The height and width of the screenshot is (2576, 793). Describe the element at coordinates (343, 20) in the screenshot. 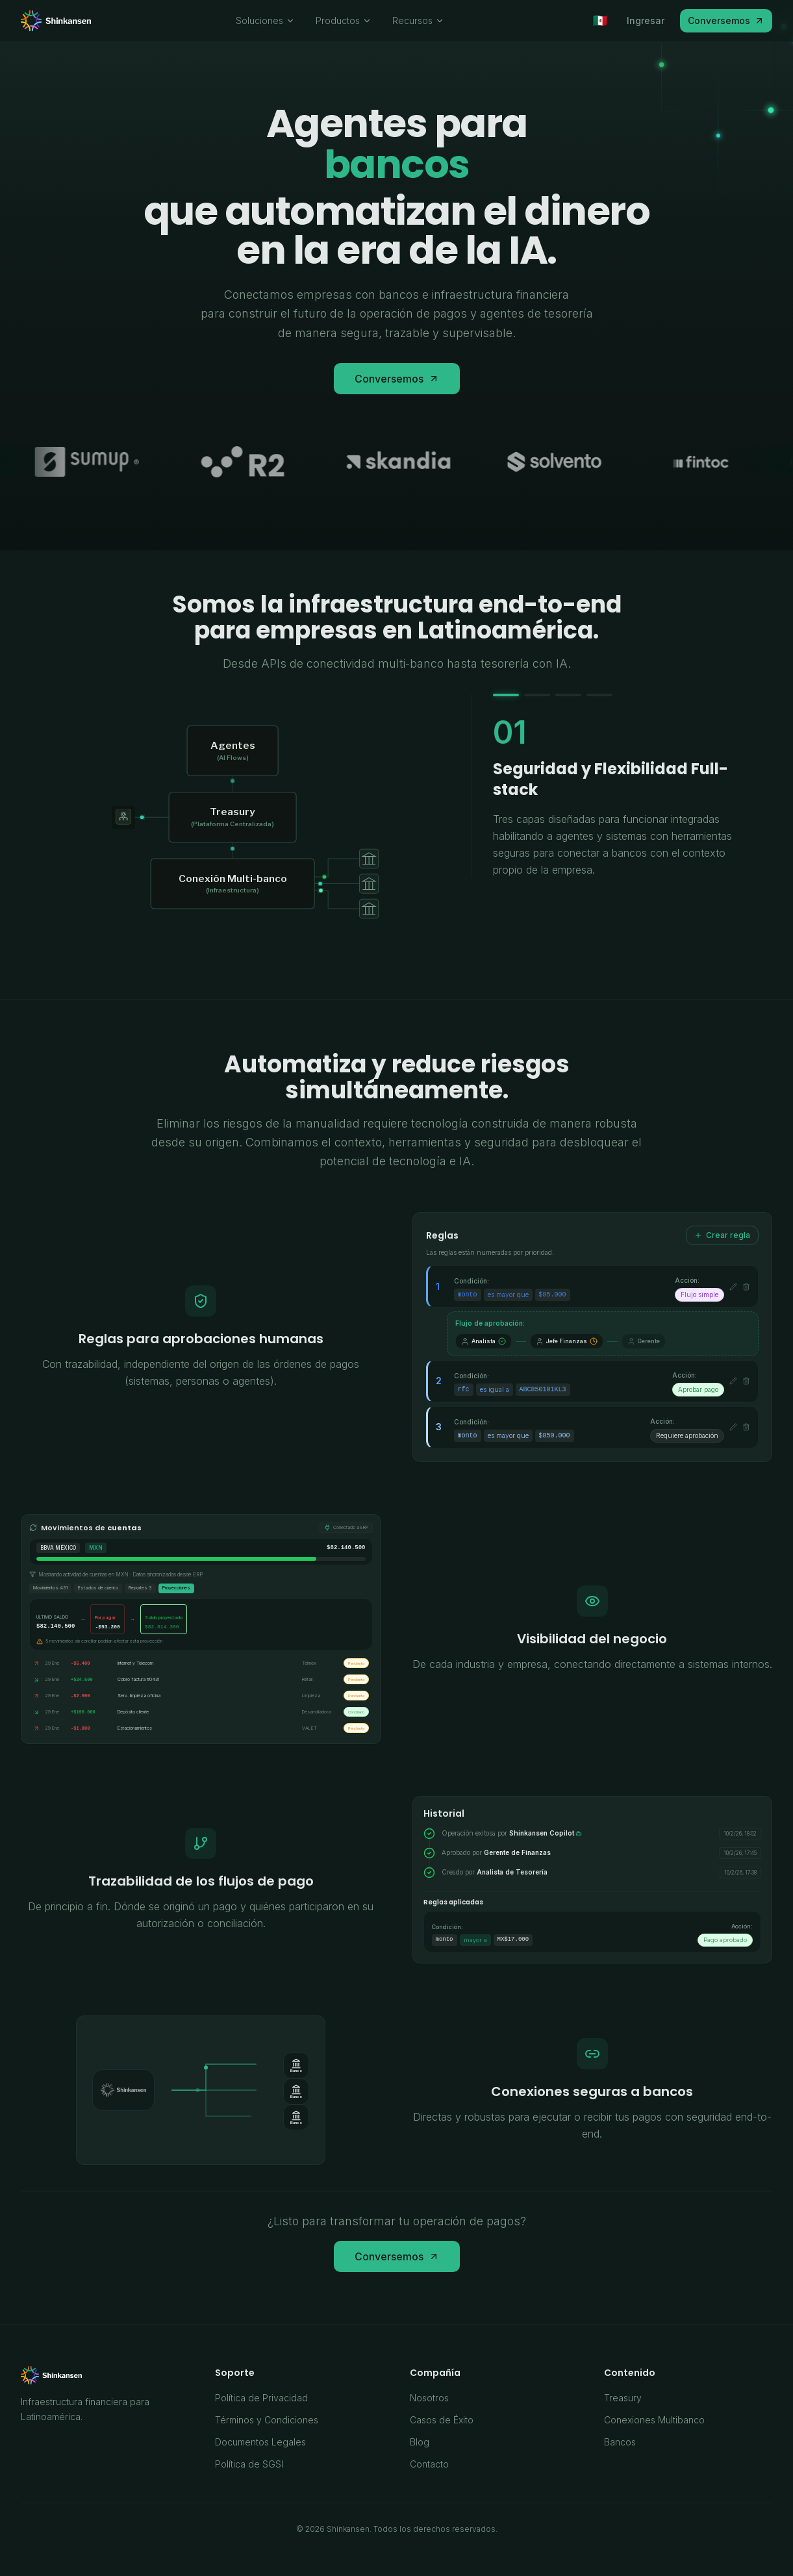

I see `Productos` at that location.